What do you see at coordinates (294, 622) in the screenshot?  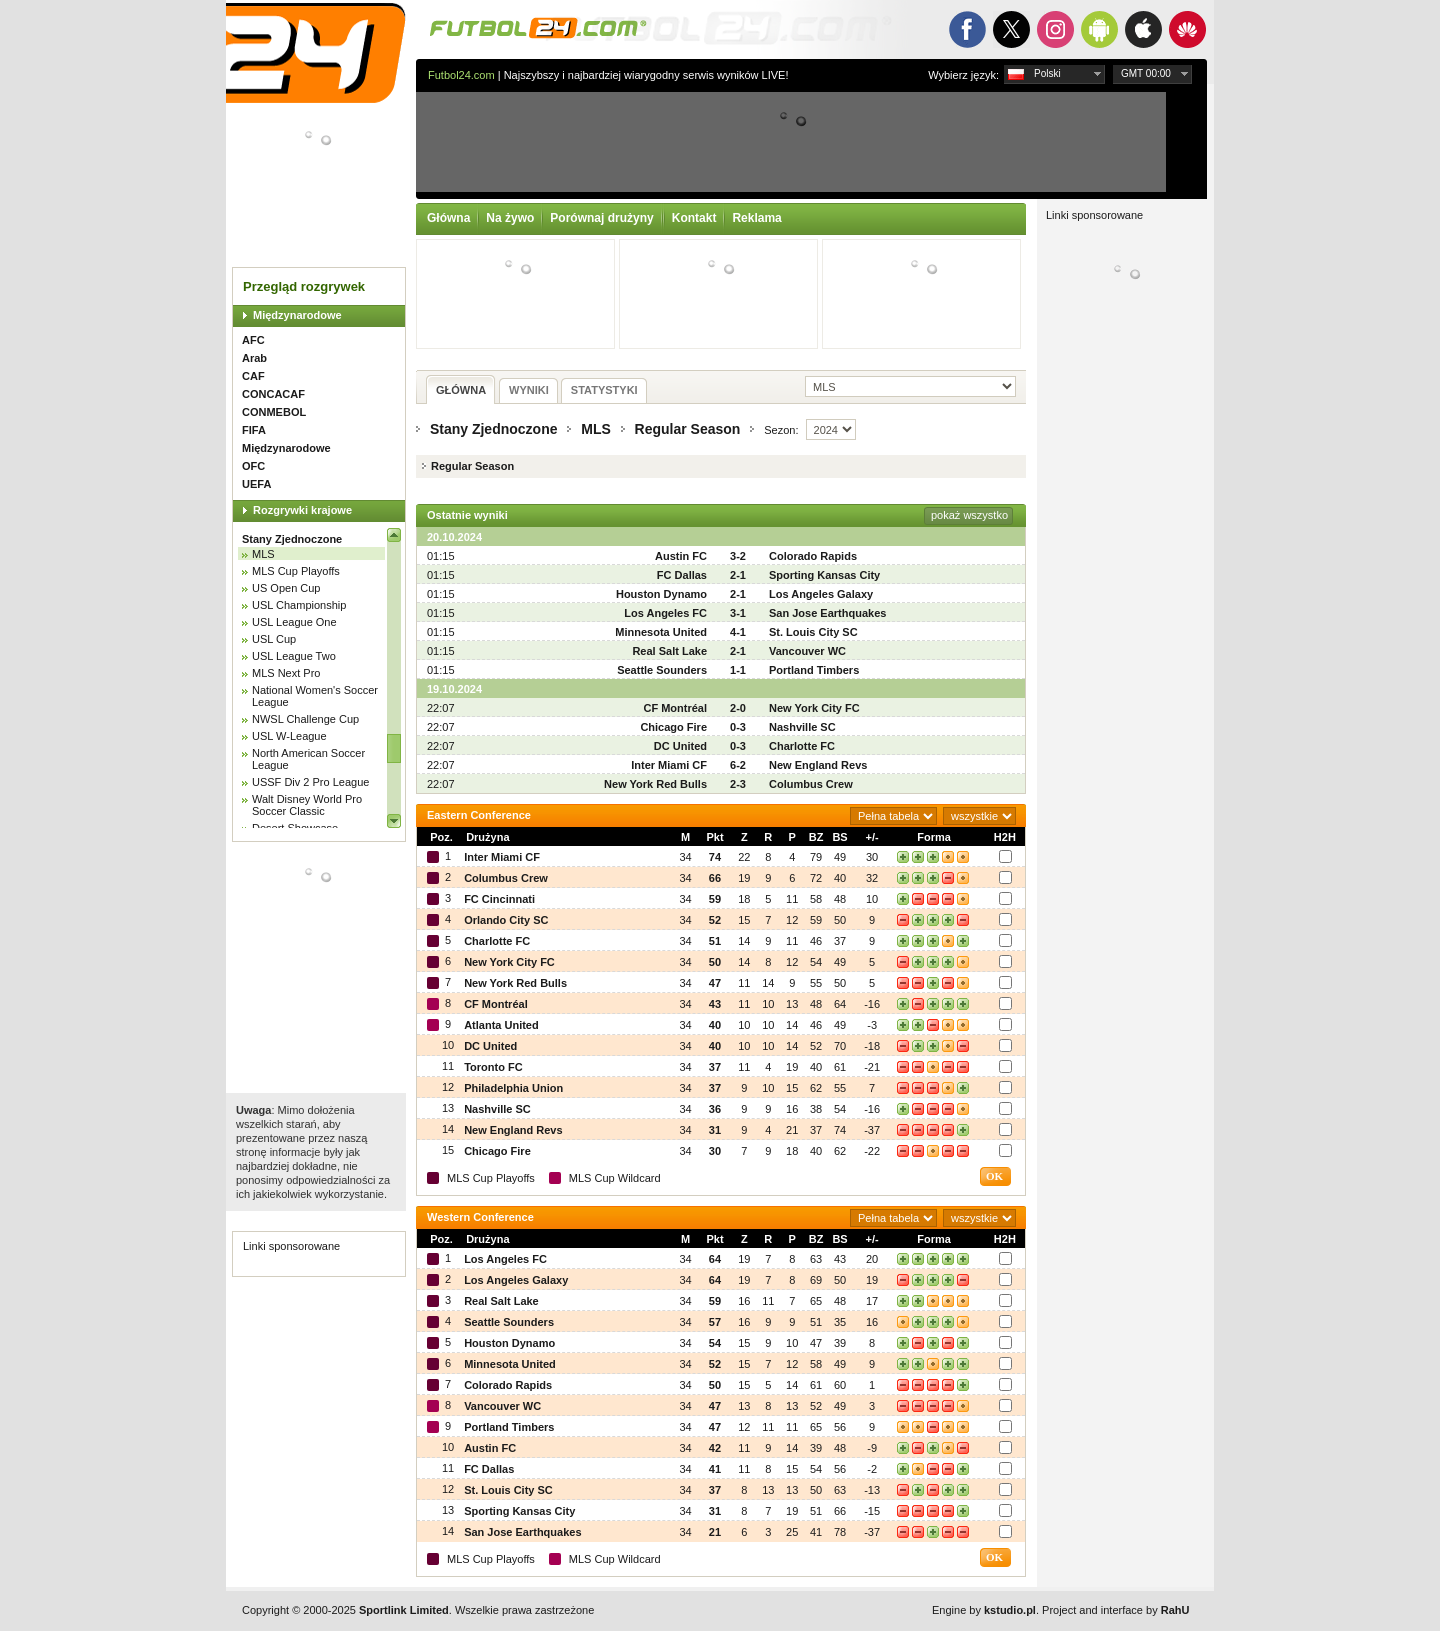 I see `USL League One` at bounding box center [294, 622].